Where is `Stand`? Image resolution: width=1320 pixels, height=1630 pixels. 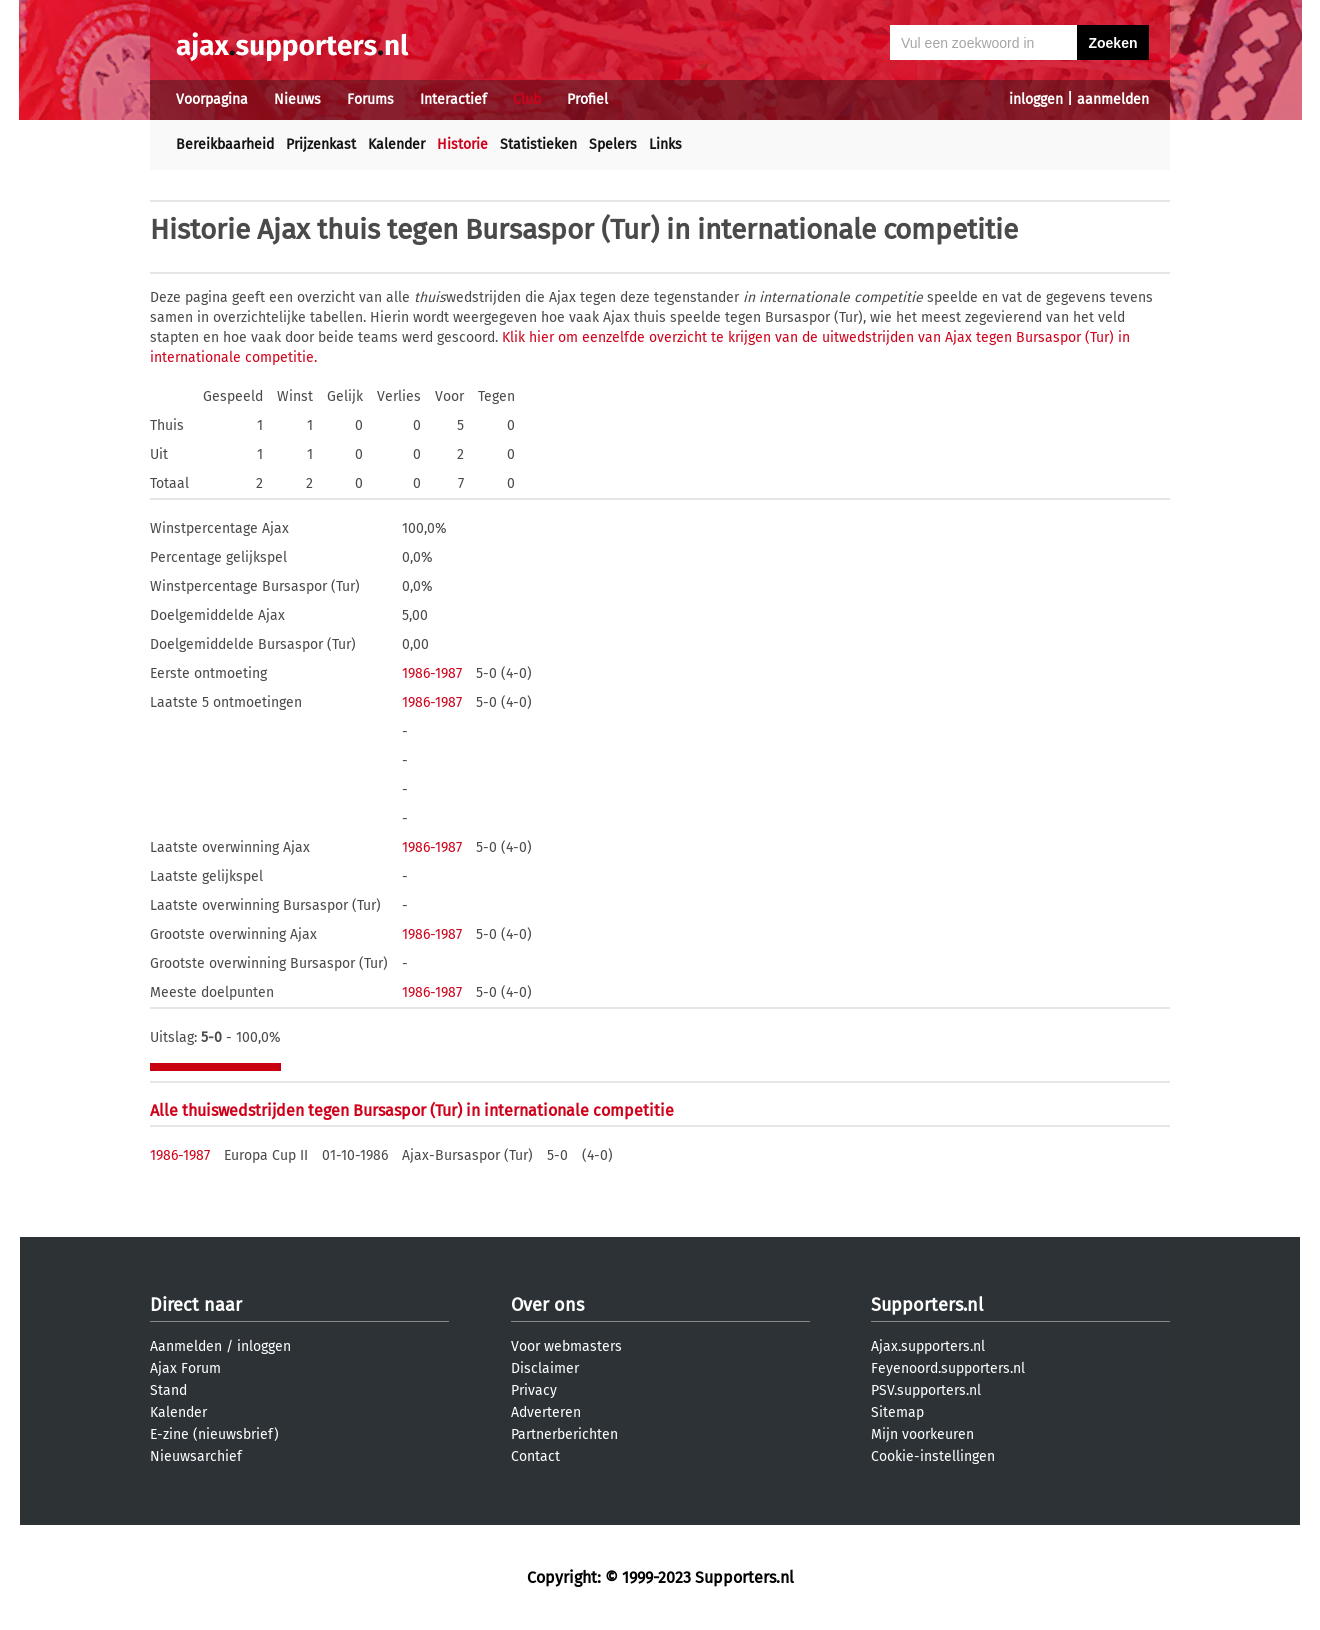
Stand is located at coordinates (168, 1390).